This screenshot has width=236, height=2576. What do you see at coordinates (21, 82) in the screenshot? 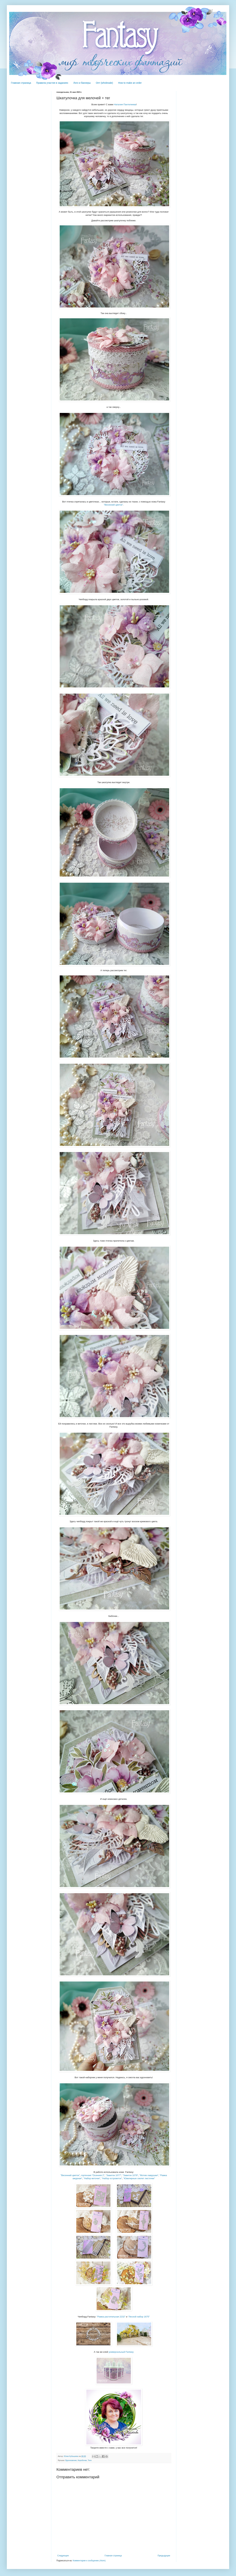
I see `Главная страница` at bounding box center [21, 82].